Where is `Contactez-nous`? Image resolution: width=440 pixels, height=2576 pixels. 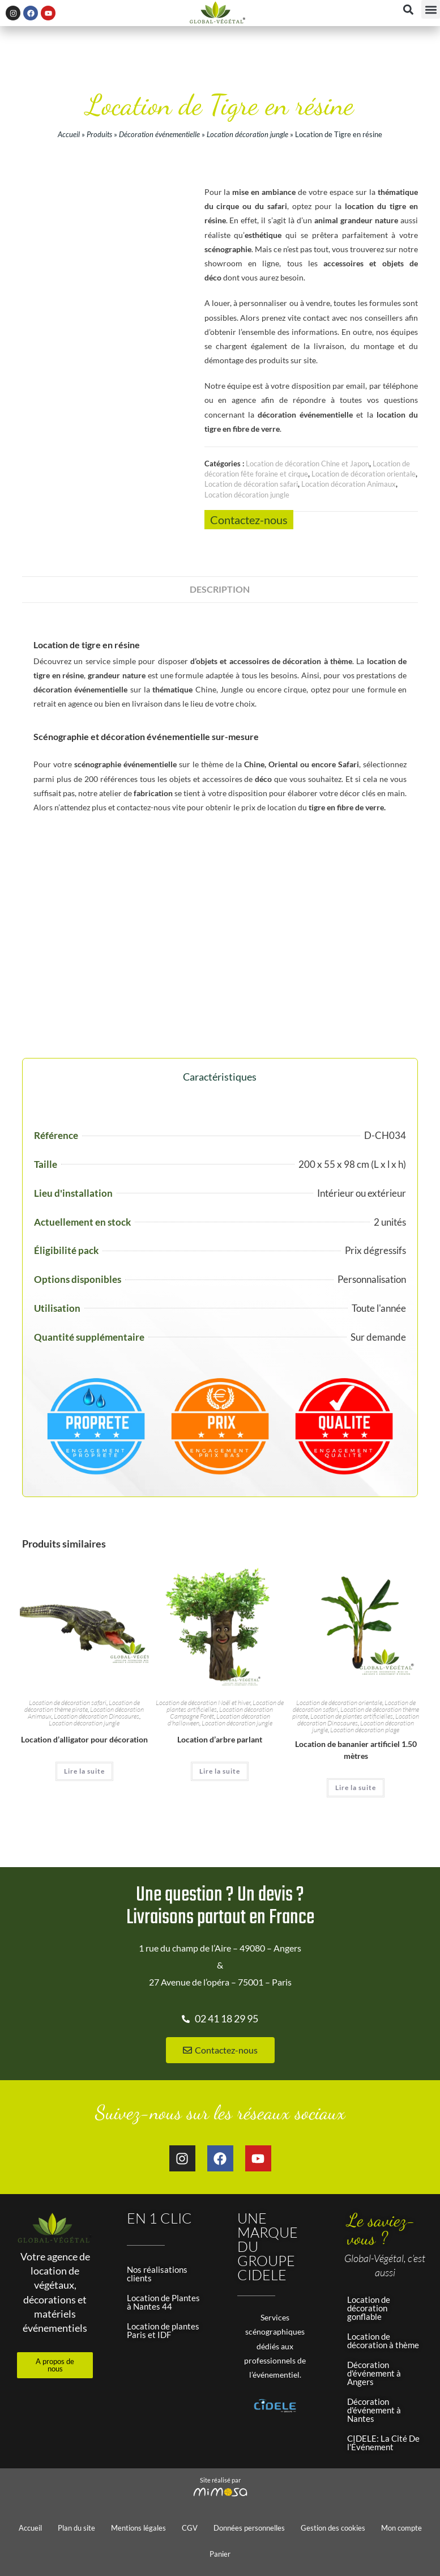 Contactez-nous is located at coordinates (249, 519).